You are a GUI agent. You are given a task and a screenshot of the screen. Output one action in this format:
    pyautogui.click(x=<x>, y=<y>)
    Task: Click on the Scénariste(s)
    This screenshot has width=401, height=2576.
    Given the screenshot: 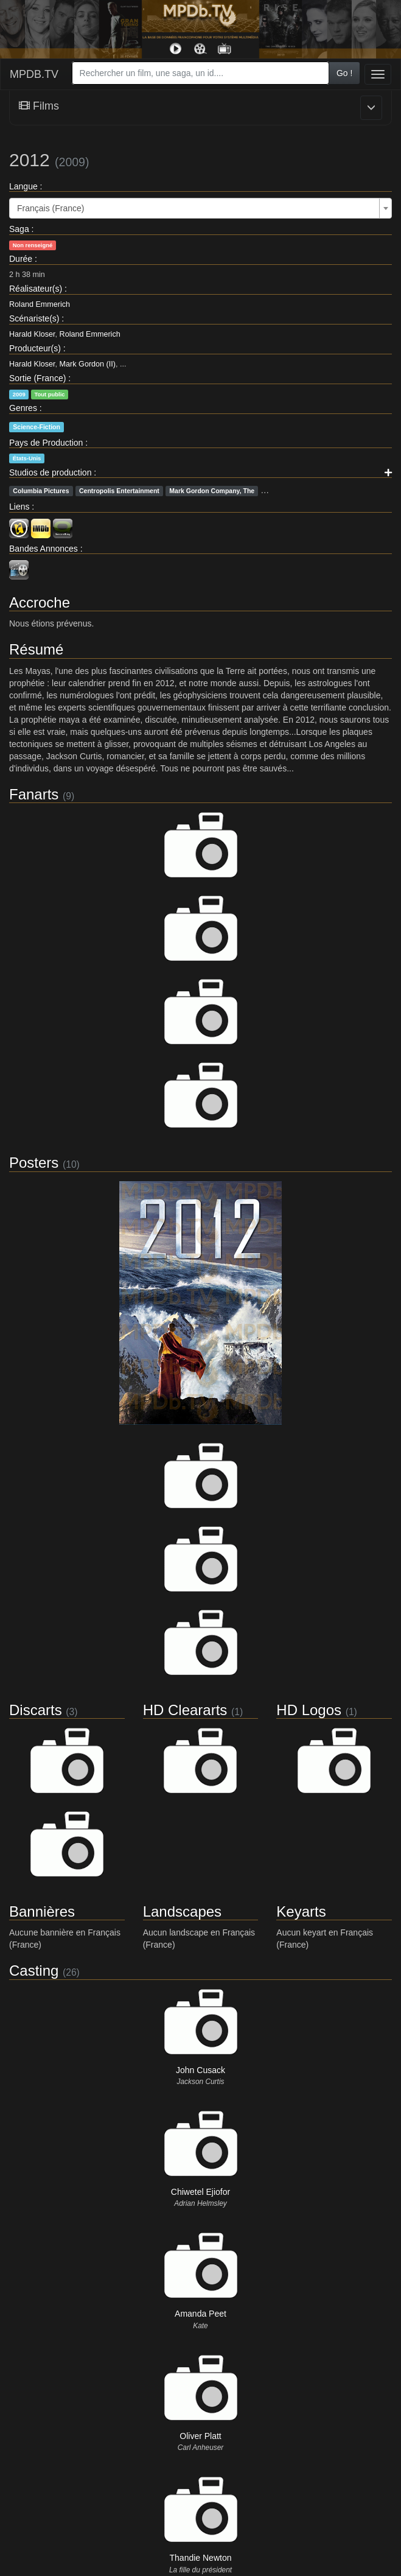 What is the action you would take?
    pyautogui.click(x=34, y=318)
    